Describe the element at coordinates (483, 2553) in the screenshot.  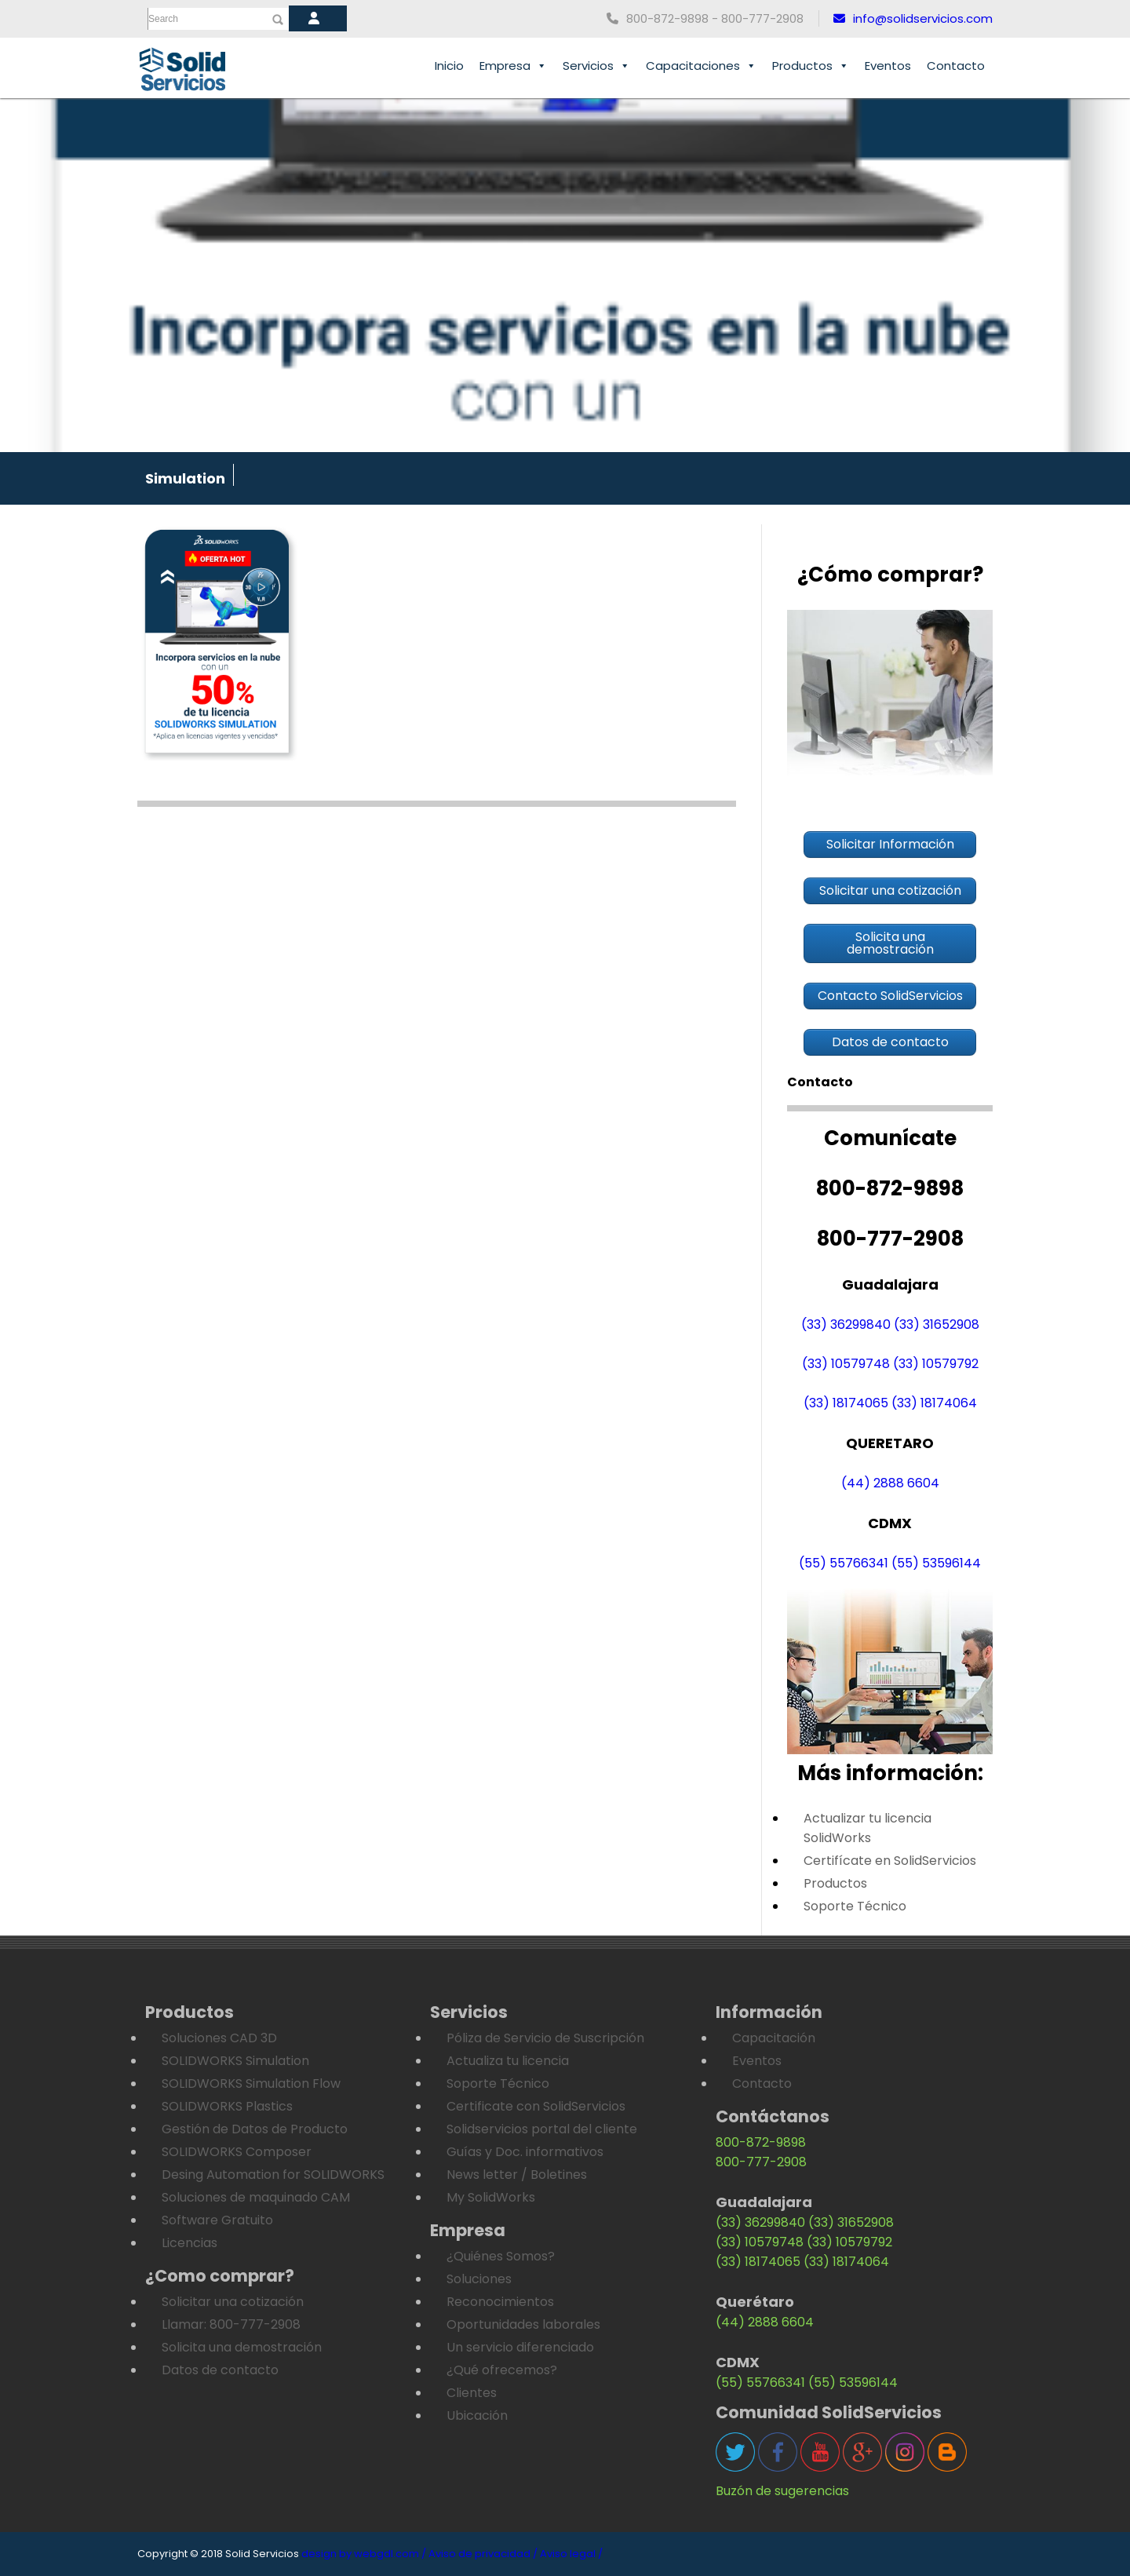
I see `Aviso de privacidad /` at that location.